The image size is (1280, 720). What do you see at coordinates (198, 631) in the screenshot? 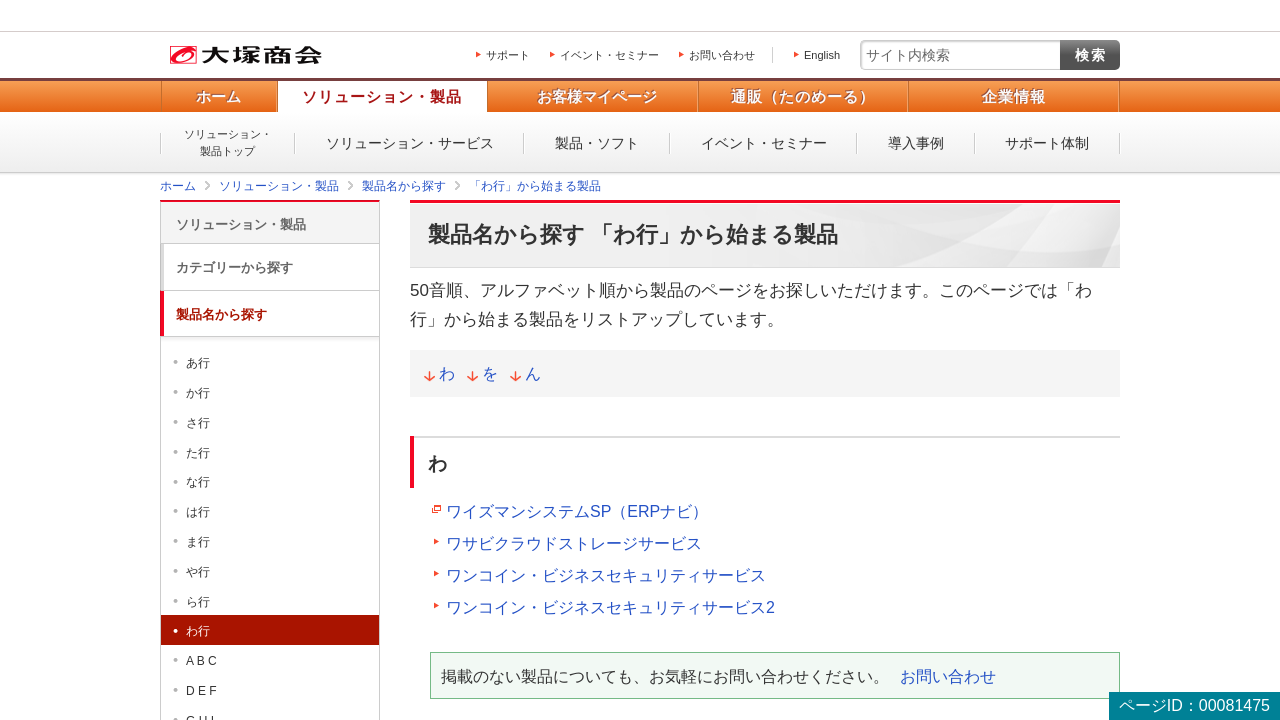
I see `わ行` at bounding box center [198, 631].